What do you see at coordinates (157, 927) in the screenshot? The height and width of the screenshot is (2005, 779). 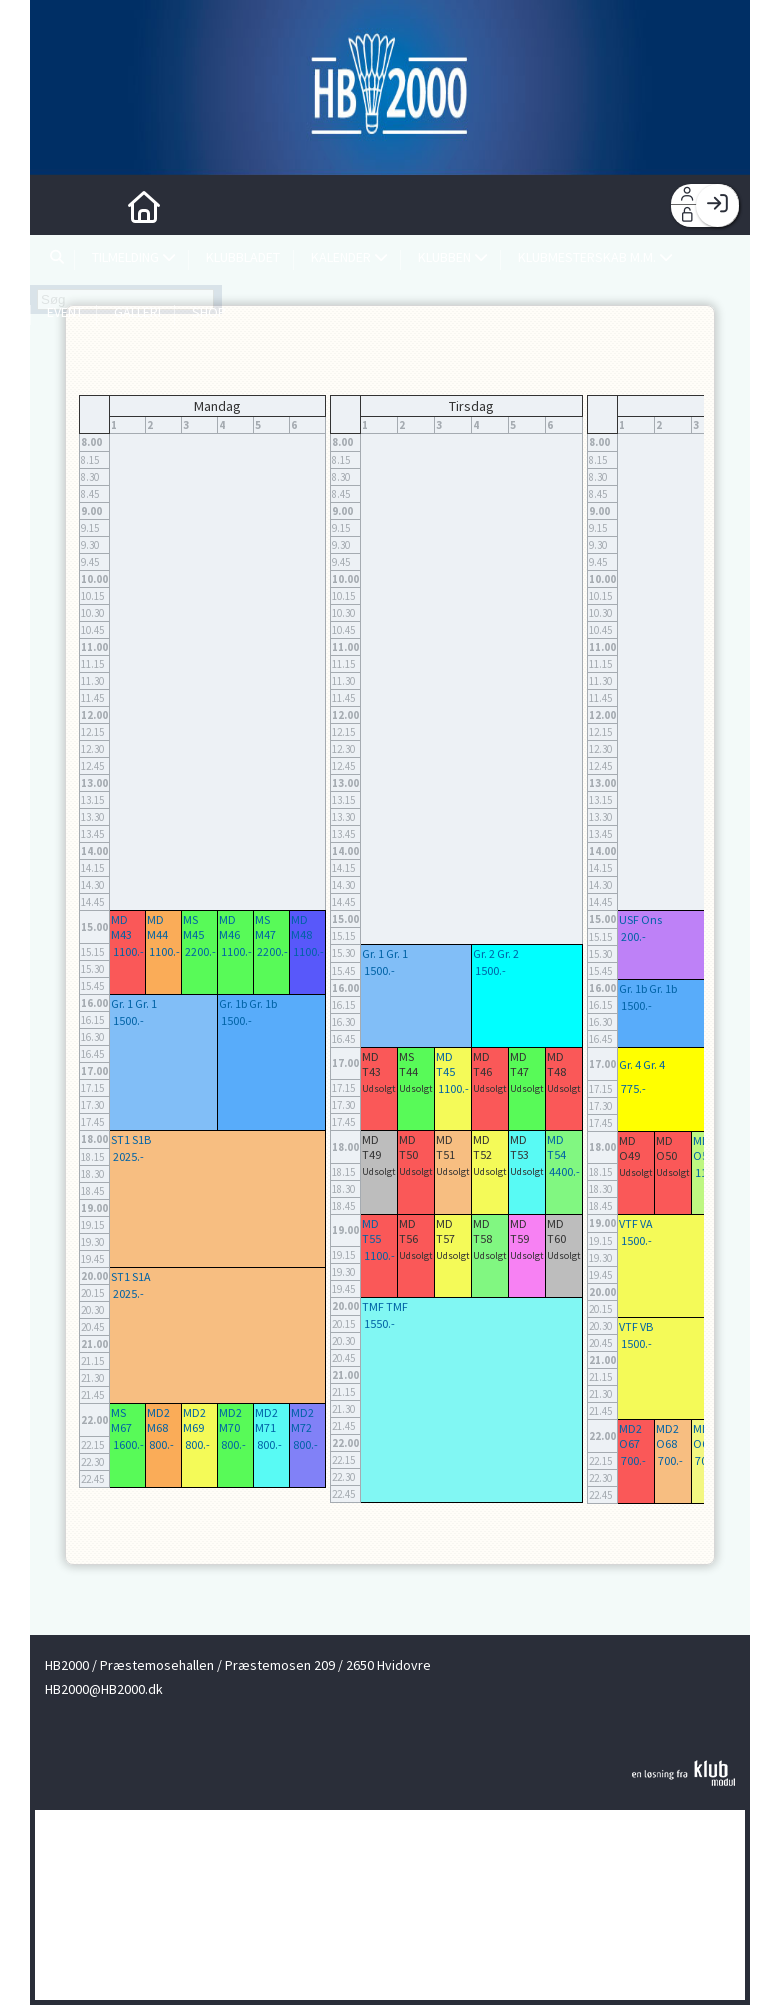 I see `MD M44` at bounding box center [157, 927].